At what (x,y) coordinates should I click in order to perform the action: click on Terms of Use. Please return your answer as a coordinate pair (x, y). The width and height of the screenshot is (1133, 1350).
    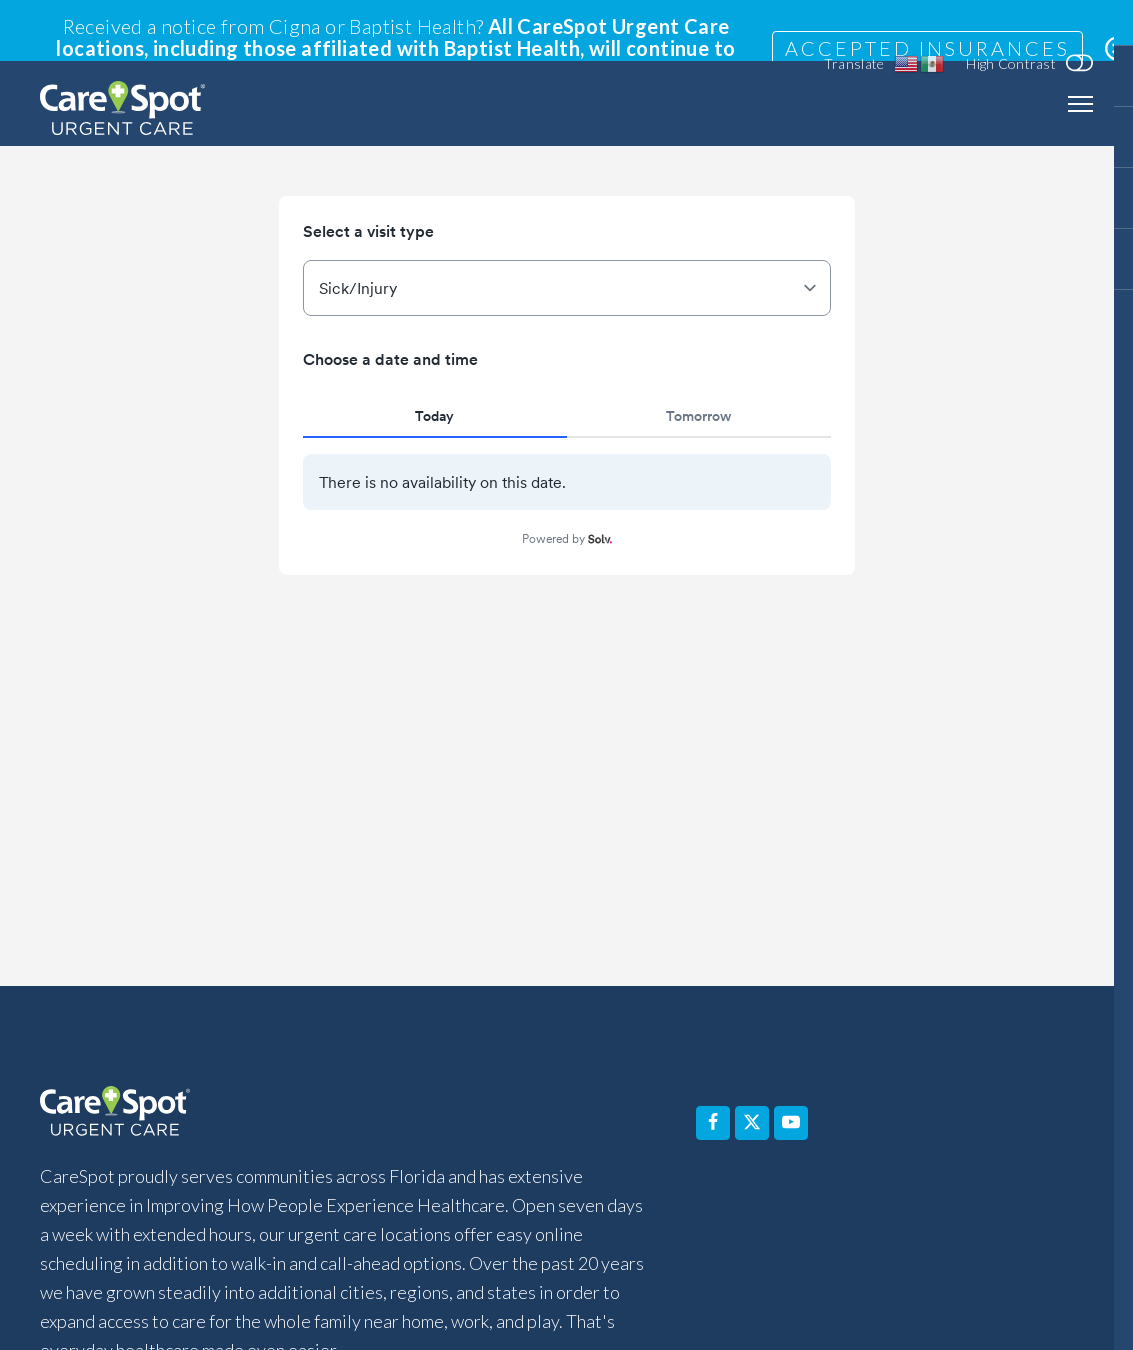
    Looking at the image, I should click on (785, 1300).